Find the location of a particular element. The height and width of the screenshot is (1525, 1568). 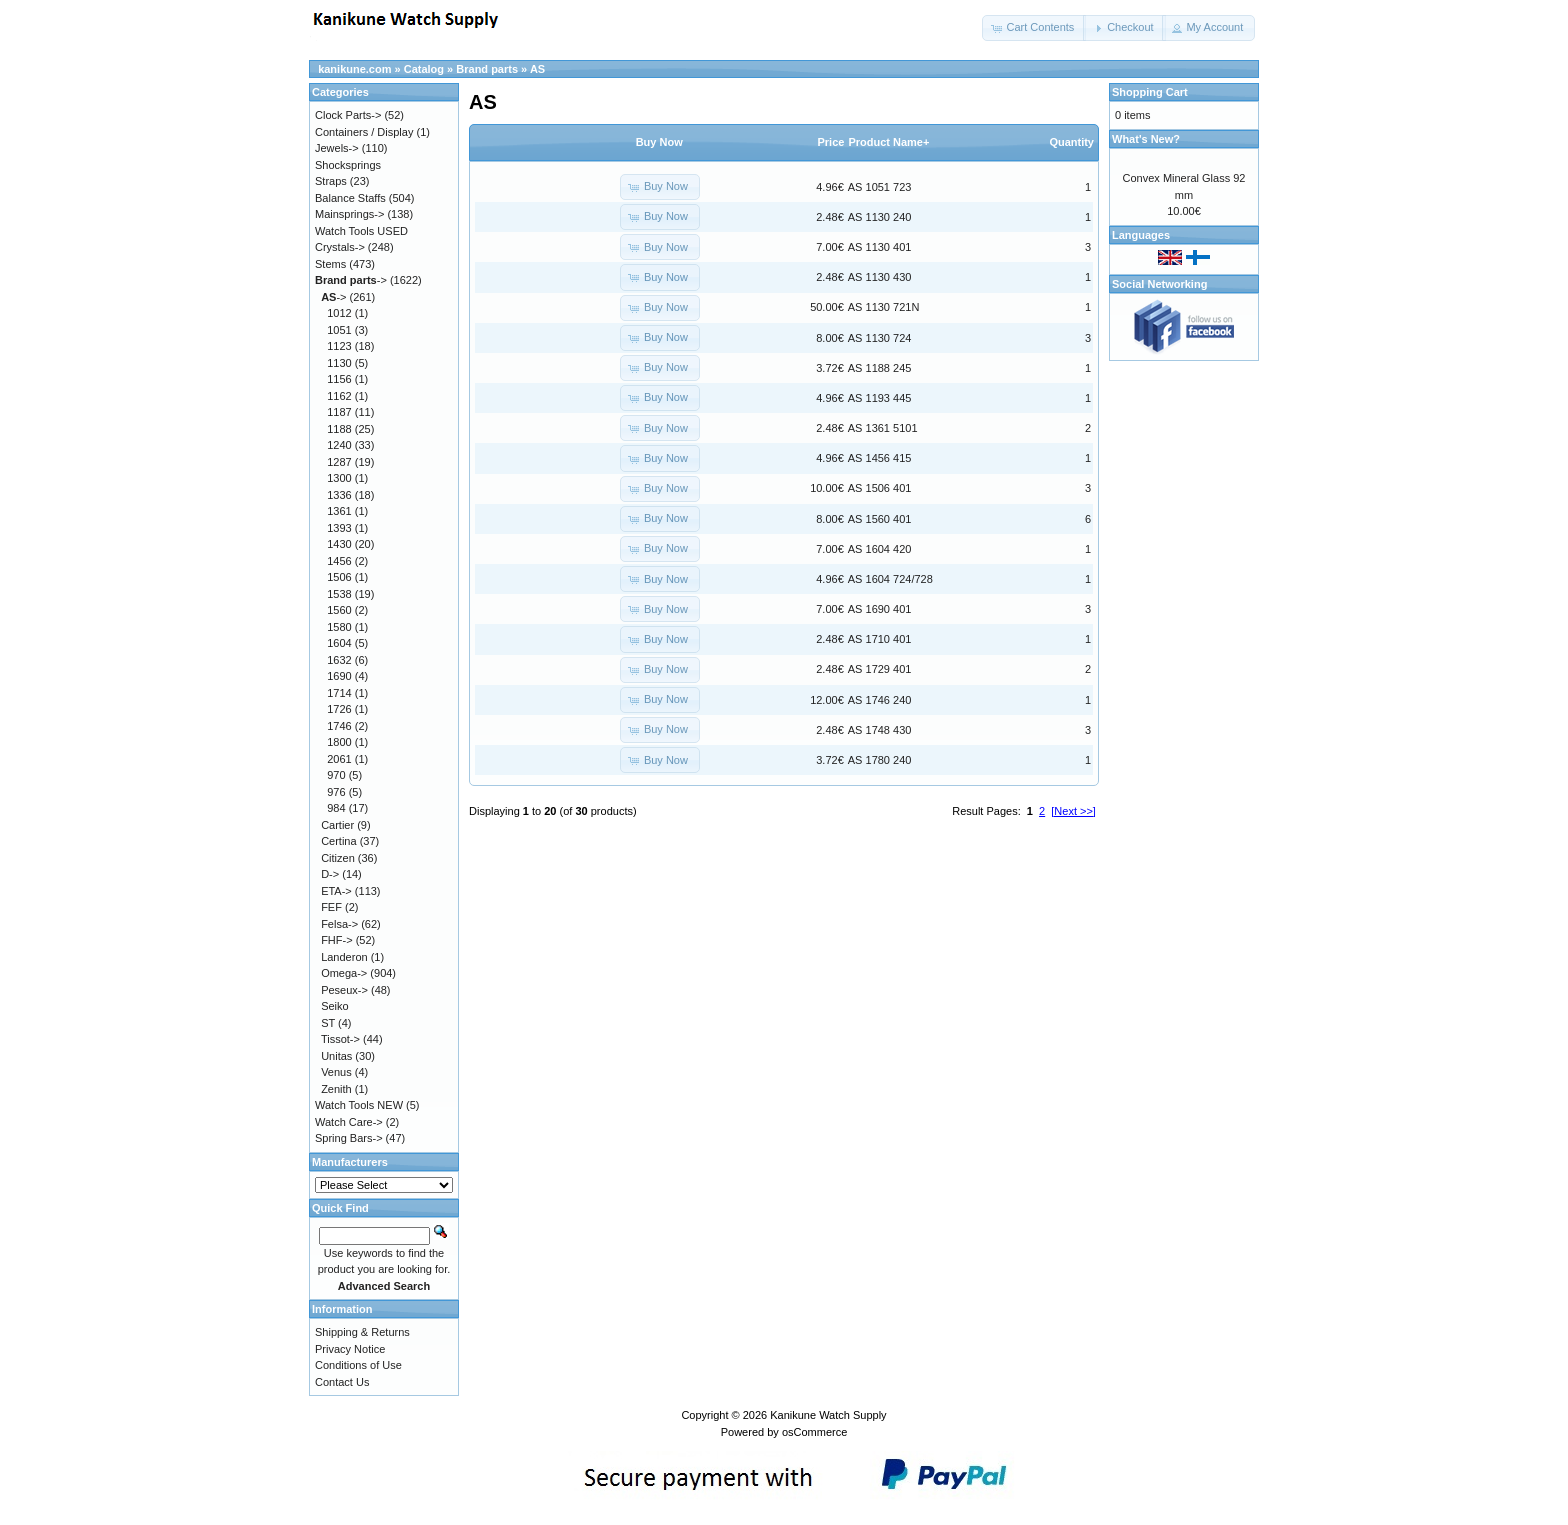

Felsa-> is located at coordinates (339, 924).